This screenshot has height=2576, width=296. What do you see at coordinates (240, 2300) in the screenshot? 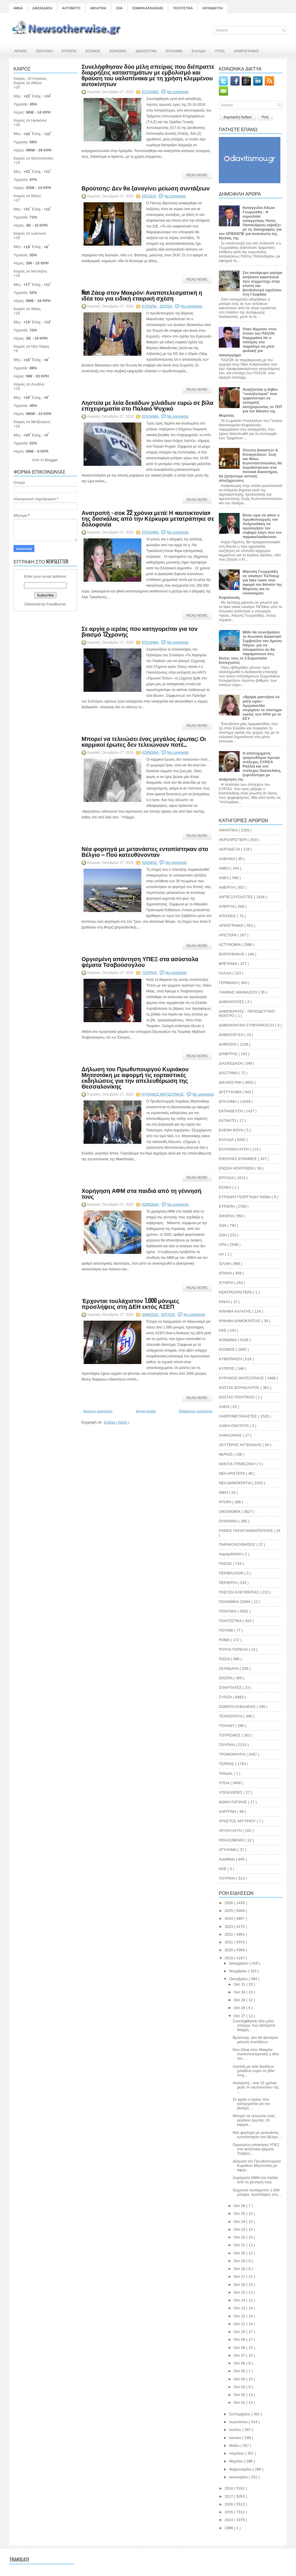
I see `Οκτ 14` at bounding box center [240, 2300].